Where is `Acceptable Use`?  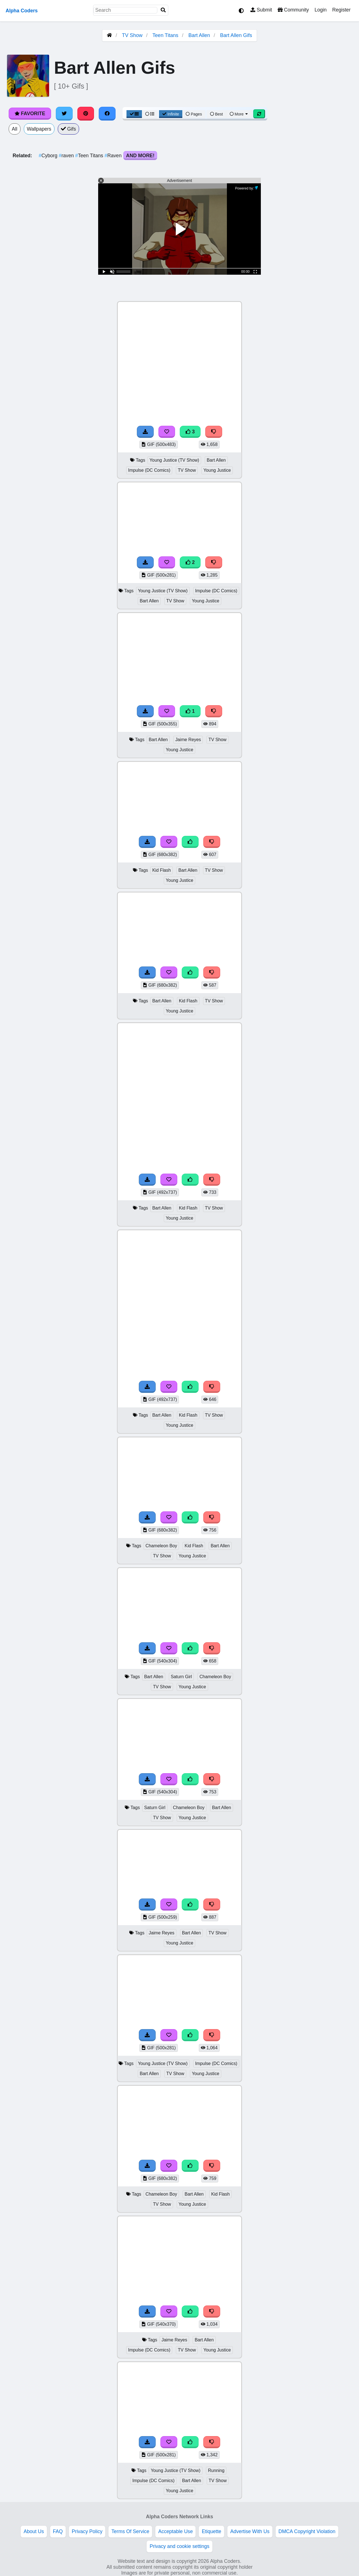
Acceptable Use is located at coordinates (175, 2531).